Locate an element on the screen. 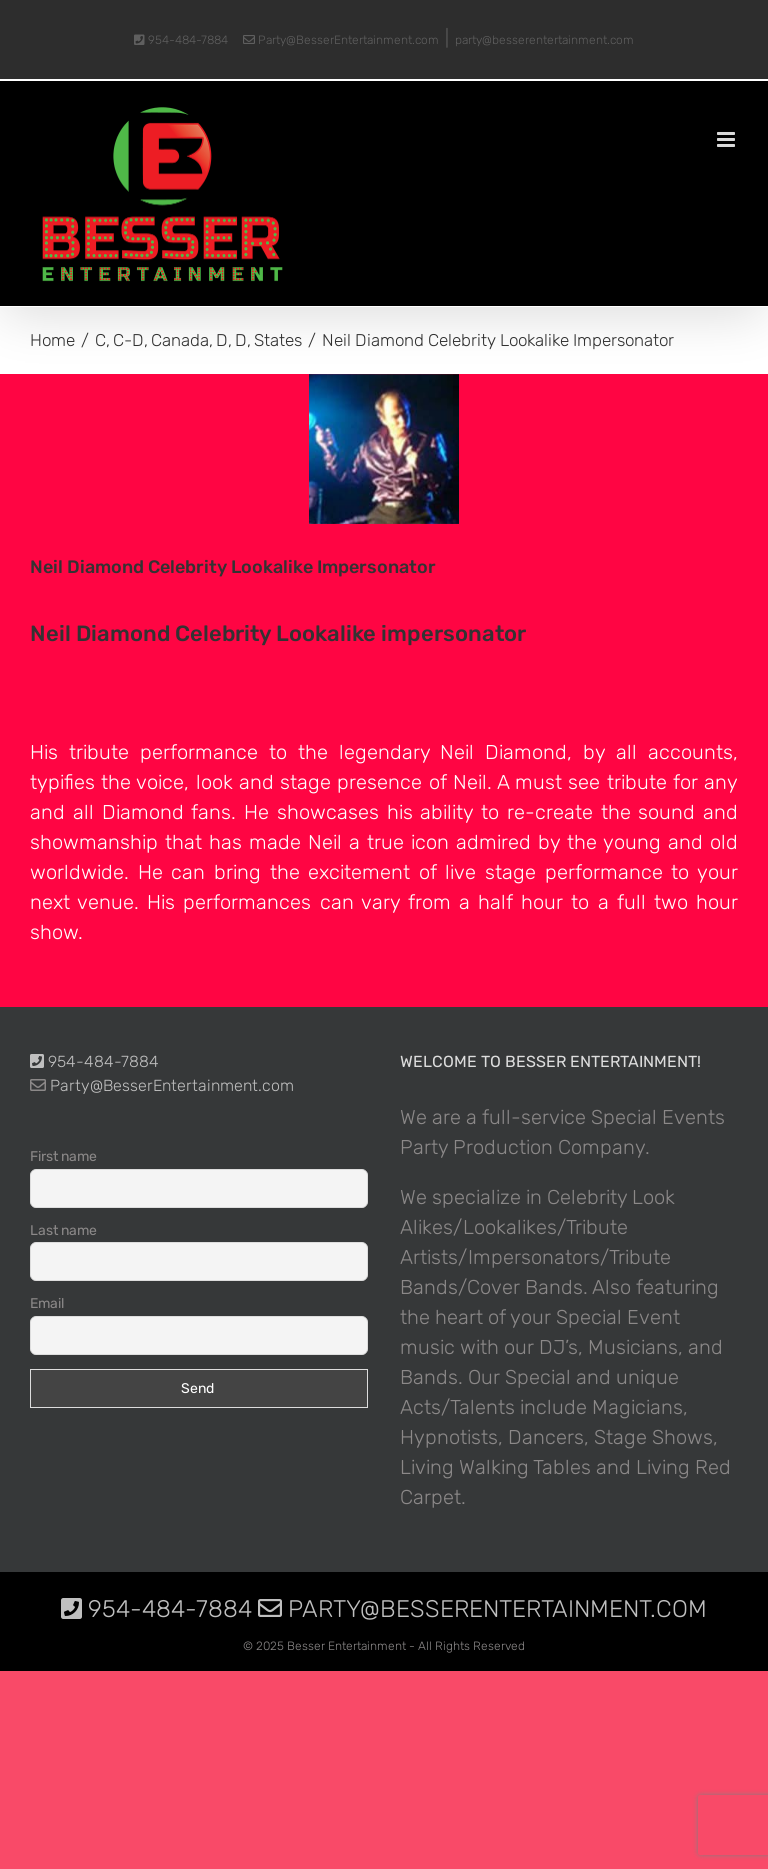 Image resolution: width=768 pixels, height=1869 pixels. [Toggle mobile menu] is located at coordinates (727, 139).